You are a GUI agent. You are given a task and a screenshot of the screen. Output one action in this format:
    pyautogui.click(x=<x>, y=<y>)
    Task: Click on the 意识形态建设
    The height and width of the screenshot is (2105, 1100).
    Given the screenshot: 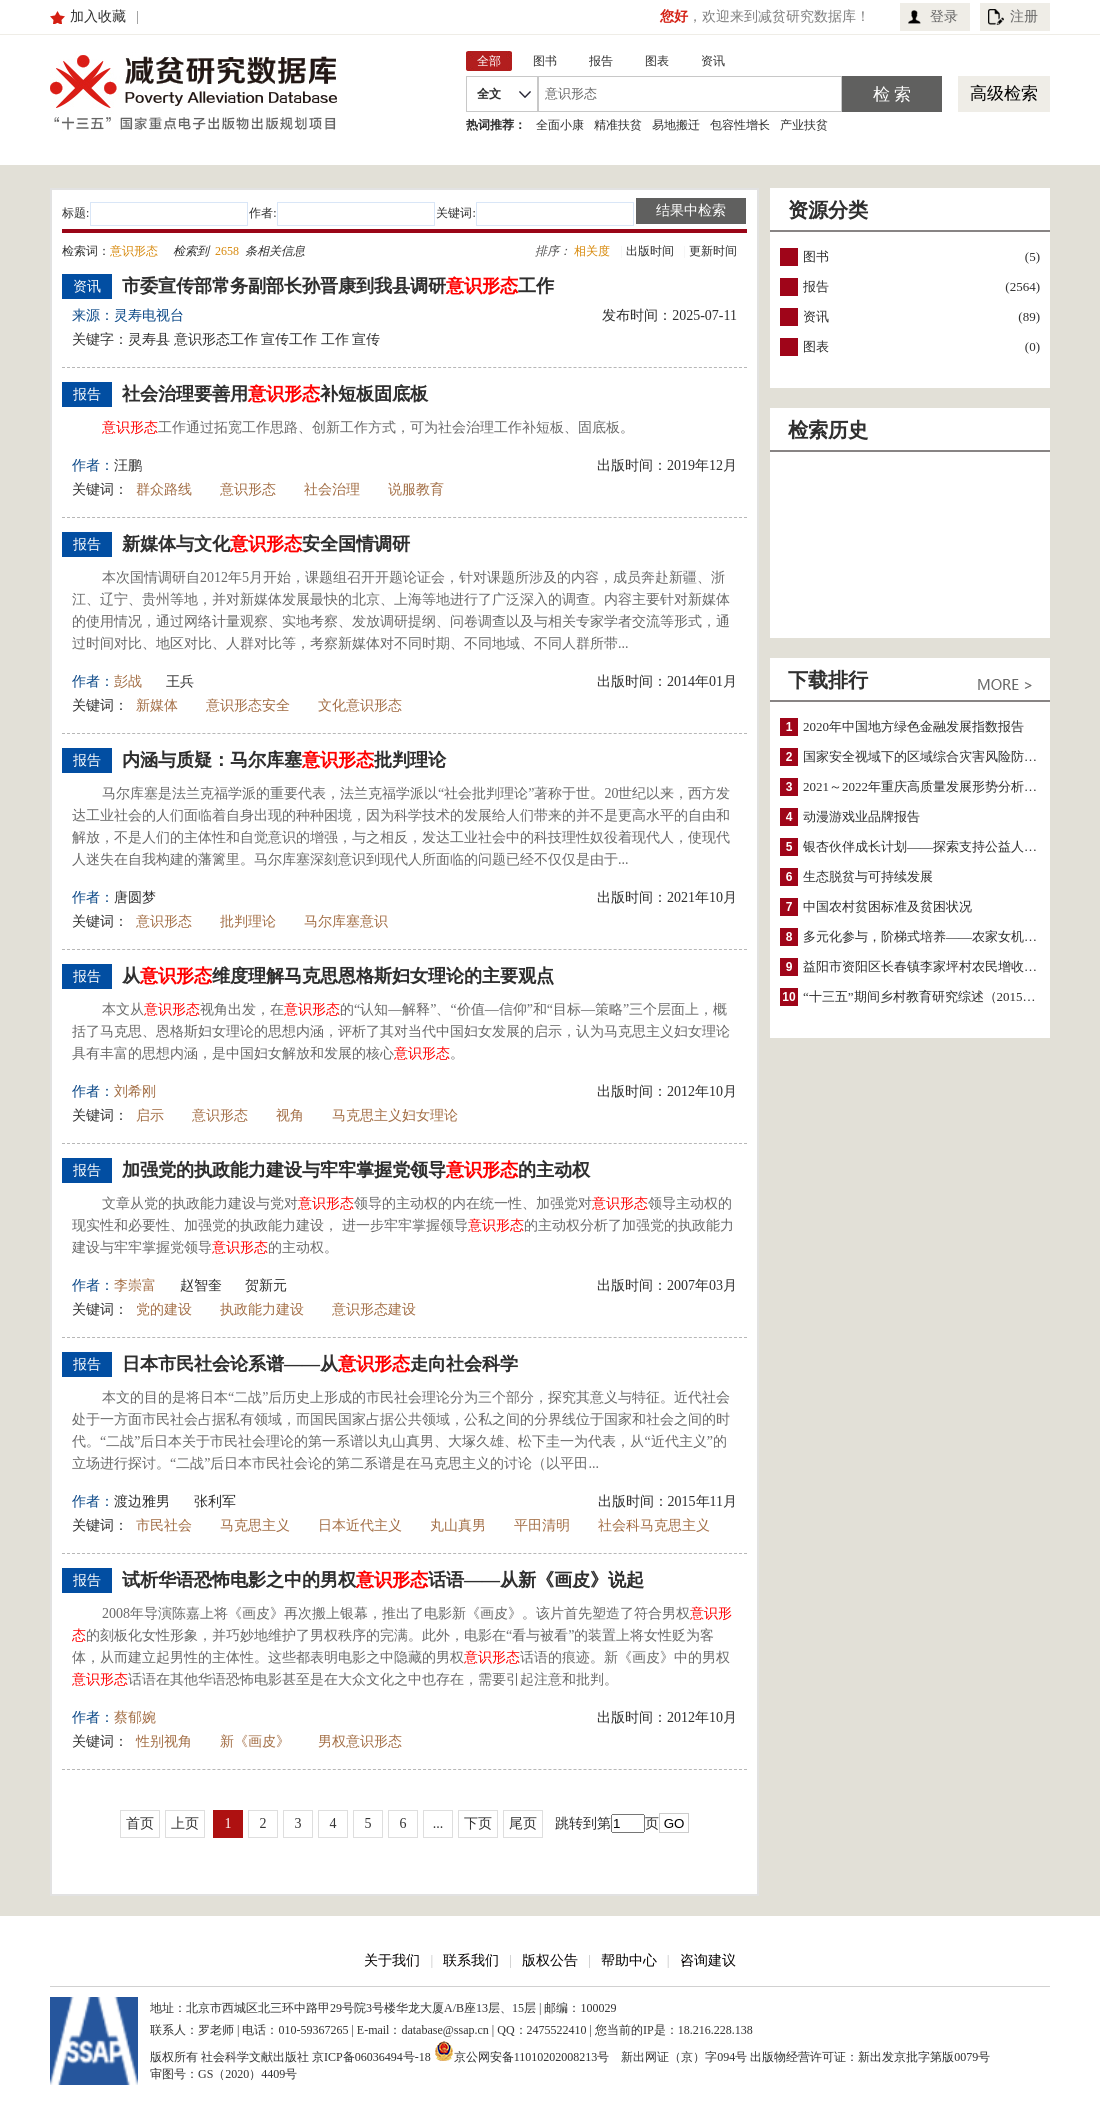 What is the action you would take?
    pyautogui.click(x=374, y=1309)
    